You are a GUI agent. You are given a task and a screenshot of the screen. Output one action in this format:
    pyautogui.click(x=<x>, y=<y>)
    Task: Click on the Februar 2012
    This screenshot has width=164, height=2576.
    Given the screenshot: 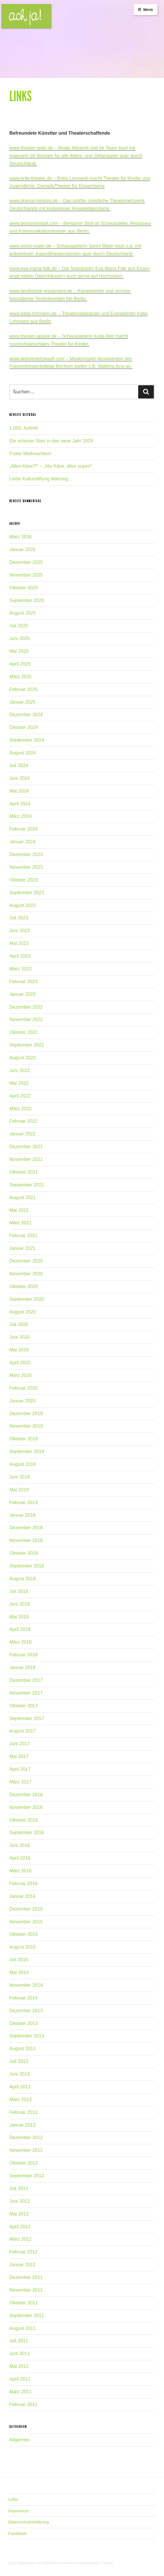 What is the action you would take?
    pyautogui.click(x=23, y=2251)
    